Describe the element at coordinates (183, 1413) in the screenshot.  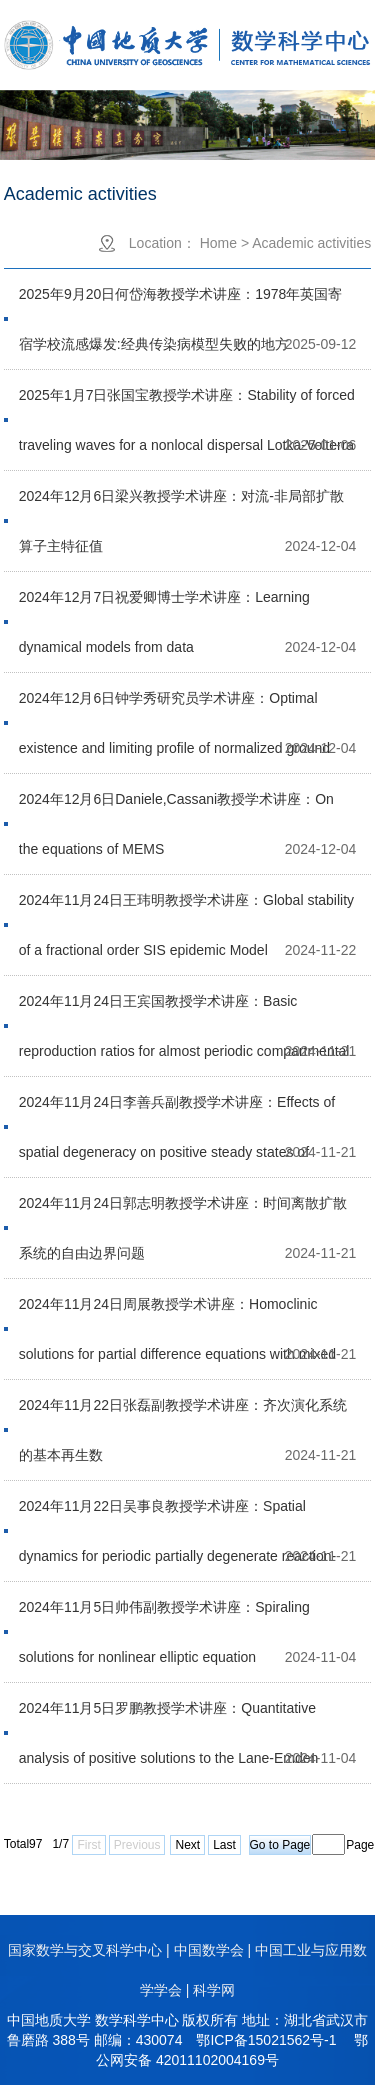
I see `2024年11月22日张磊副教授学术讲座：齐次演化系统的基本再生数` at that location.